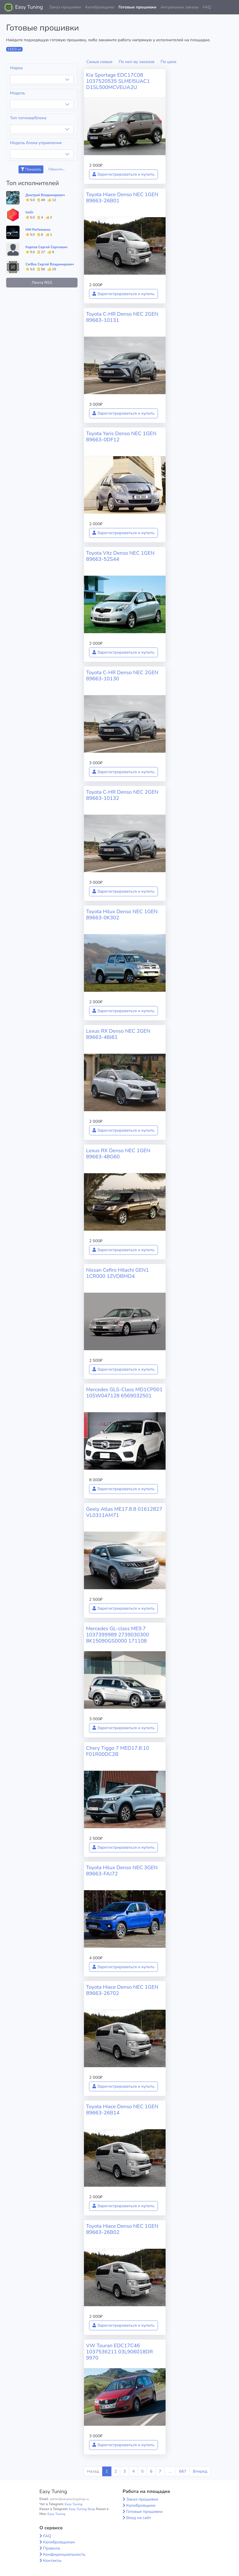 Image resolution: width=239 pixels, height=2576 pixels. What do you see at coordinates (169, 62) in the screenshot?
I see `По цене` at bounding box center [169, 62].